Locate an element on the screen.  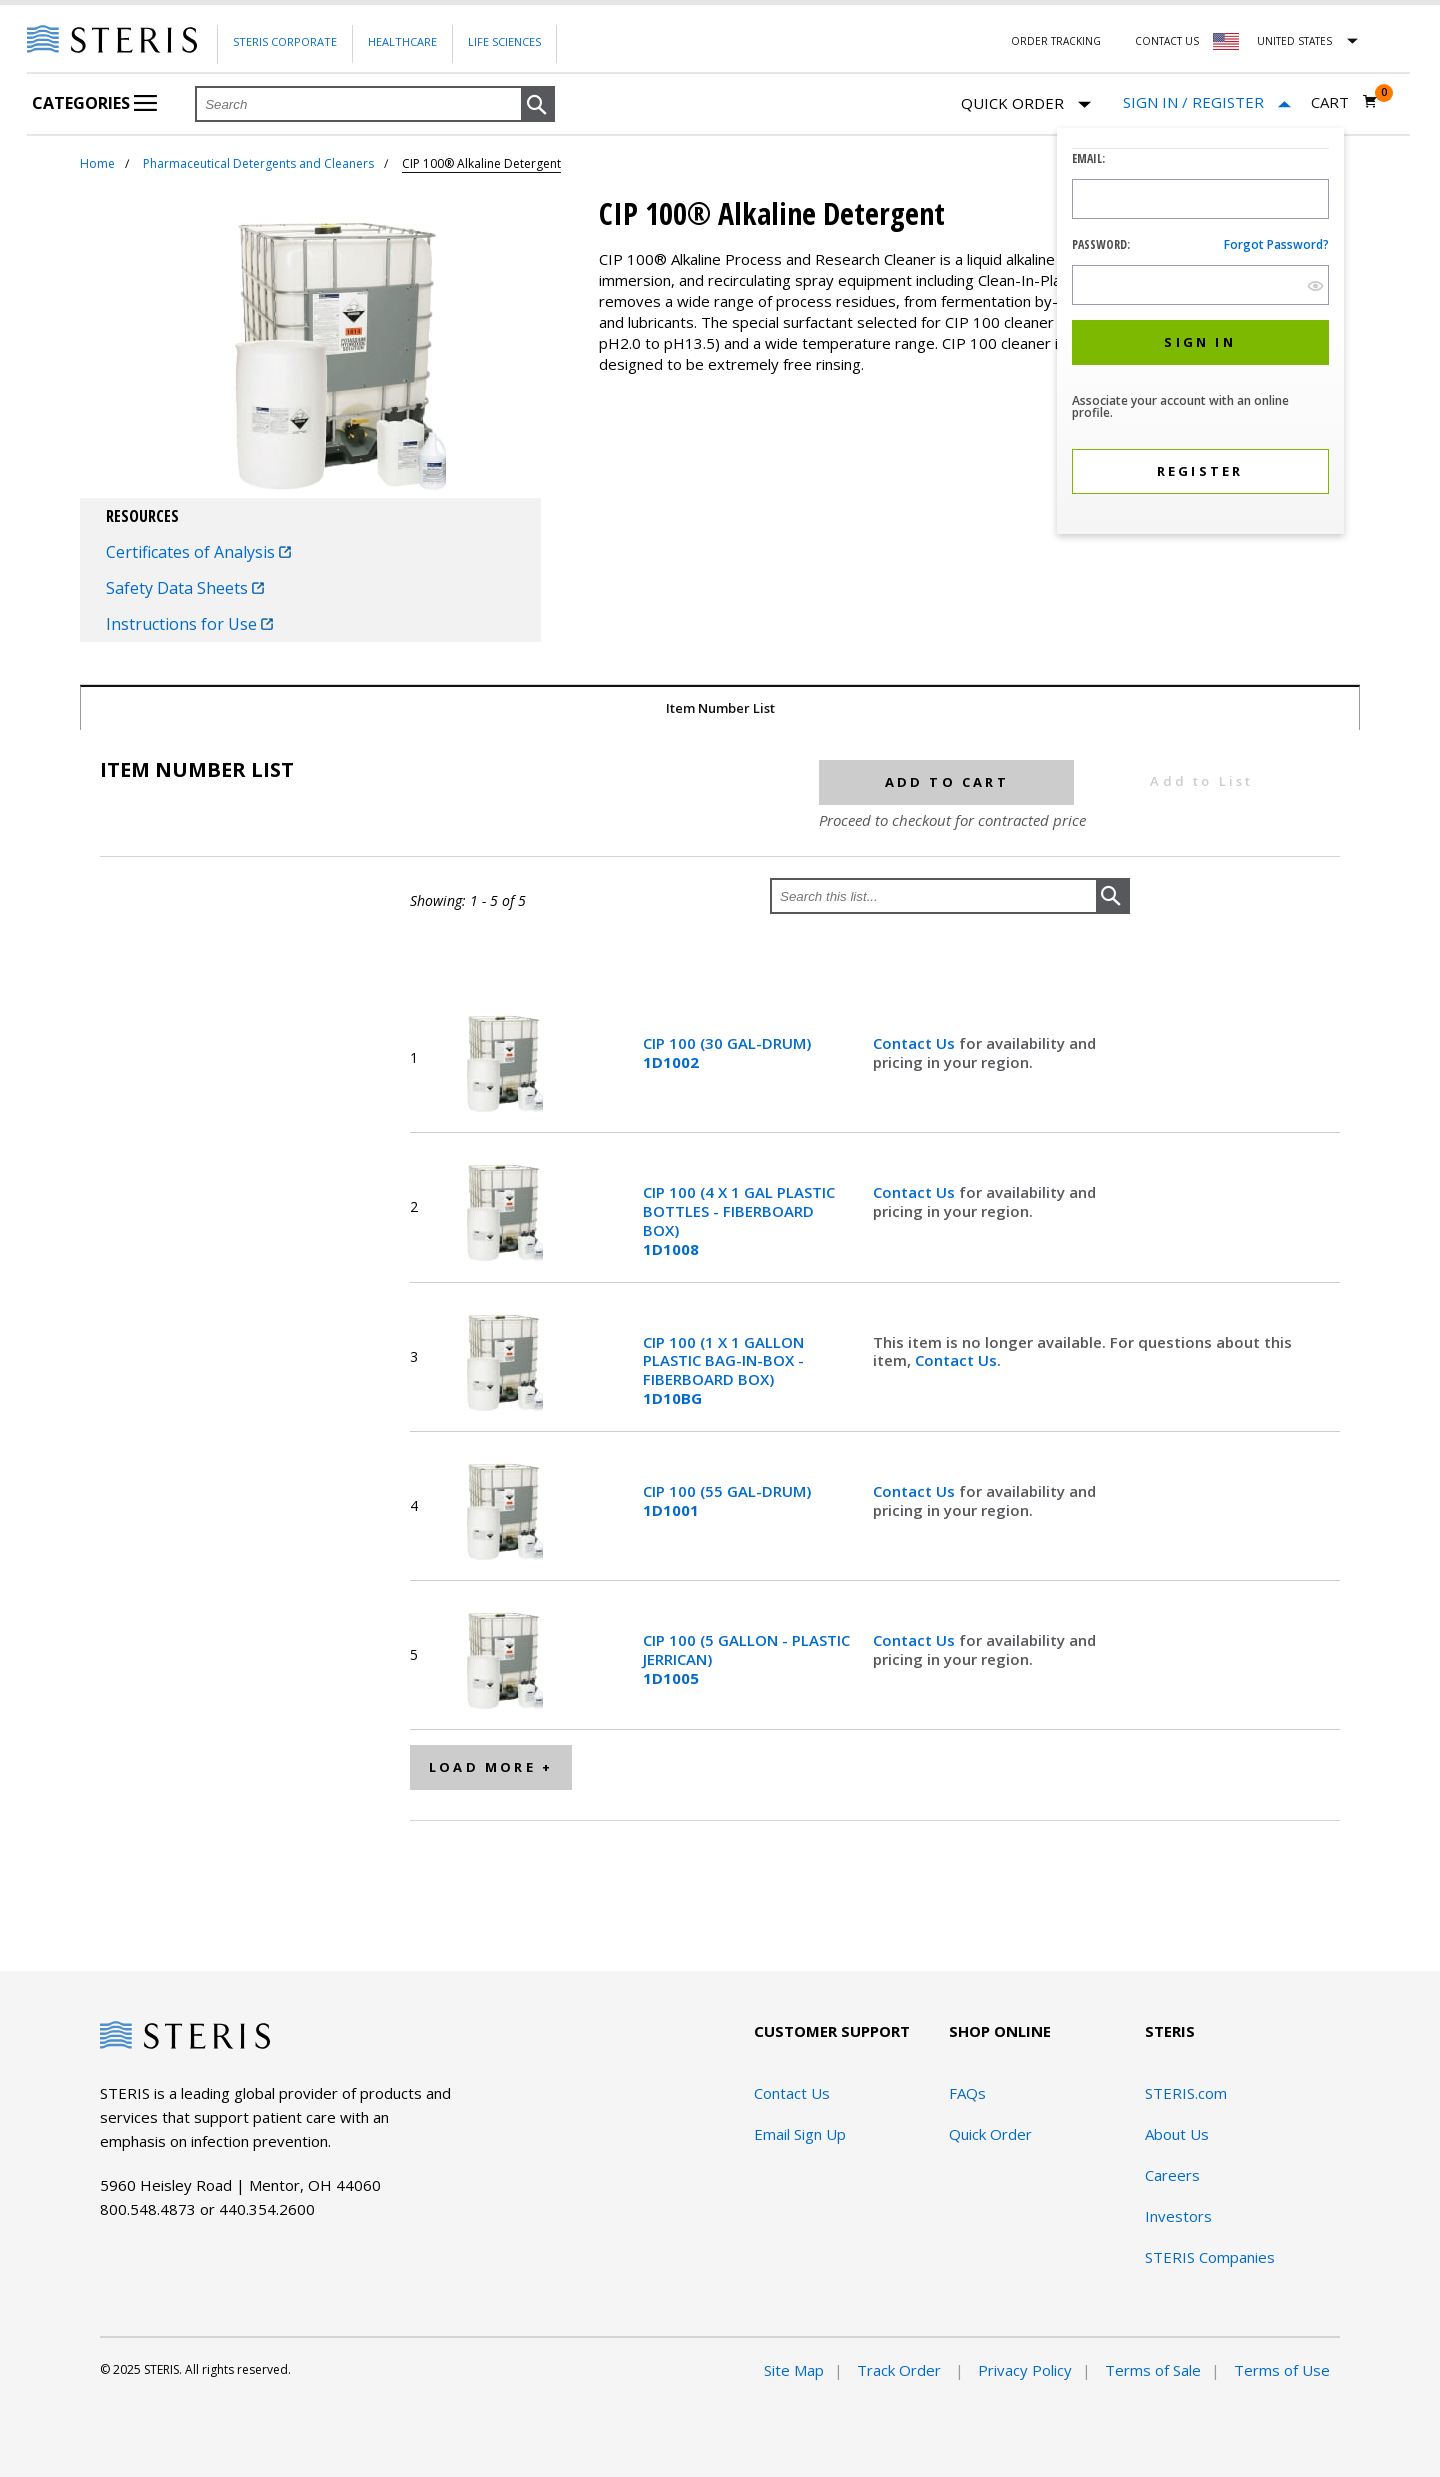
Terms of Use is located at coordinates (1282, 2370).